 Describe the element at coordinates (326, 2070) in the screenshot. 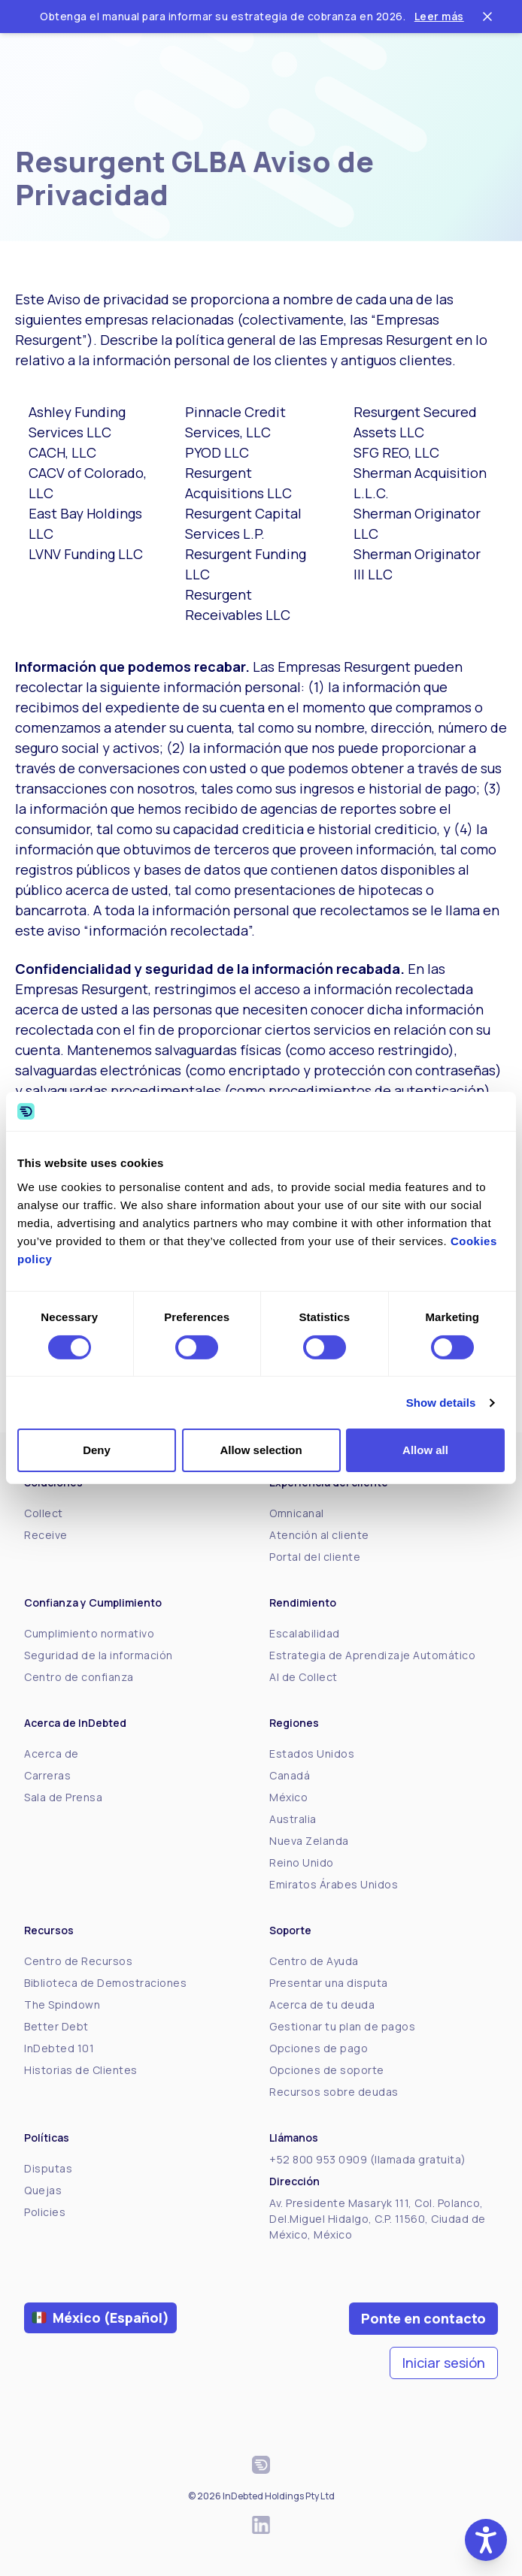

I see `Opciones de soporte` at that location.